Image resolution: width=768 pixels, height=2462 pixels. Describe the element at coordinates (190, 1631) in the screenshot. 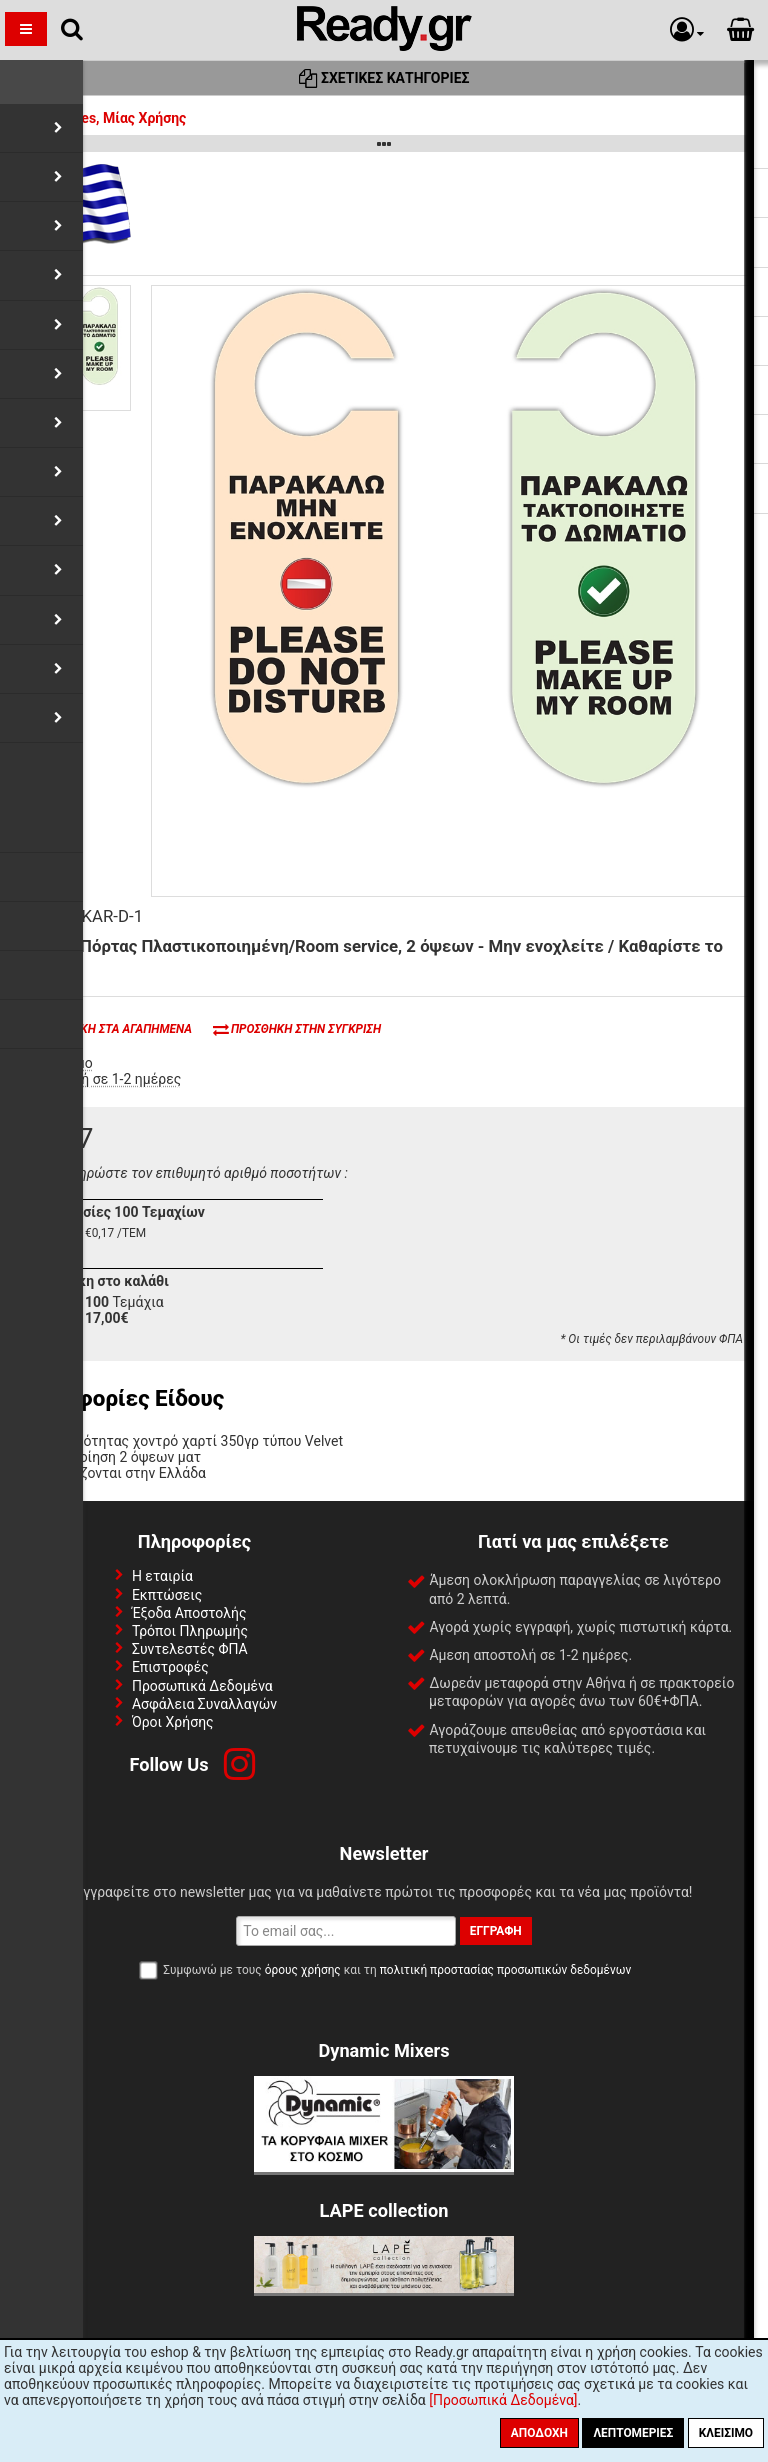

I see `Τρόποι Πληρωμής` at that location.